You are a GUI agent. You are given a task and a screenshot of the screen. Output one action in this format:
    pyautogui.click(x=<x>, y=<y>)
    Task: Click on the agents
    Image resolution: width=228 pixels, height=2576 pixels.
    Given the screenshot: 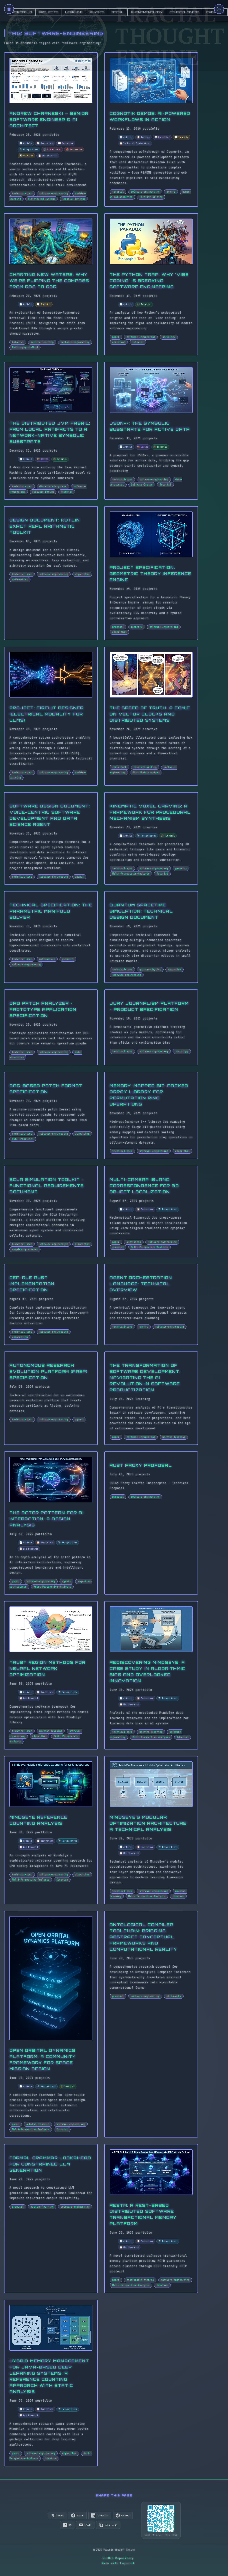 What is the action you would take?
    pyautogui.click(x=171, y=191)
    